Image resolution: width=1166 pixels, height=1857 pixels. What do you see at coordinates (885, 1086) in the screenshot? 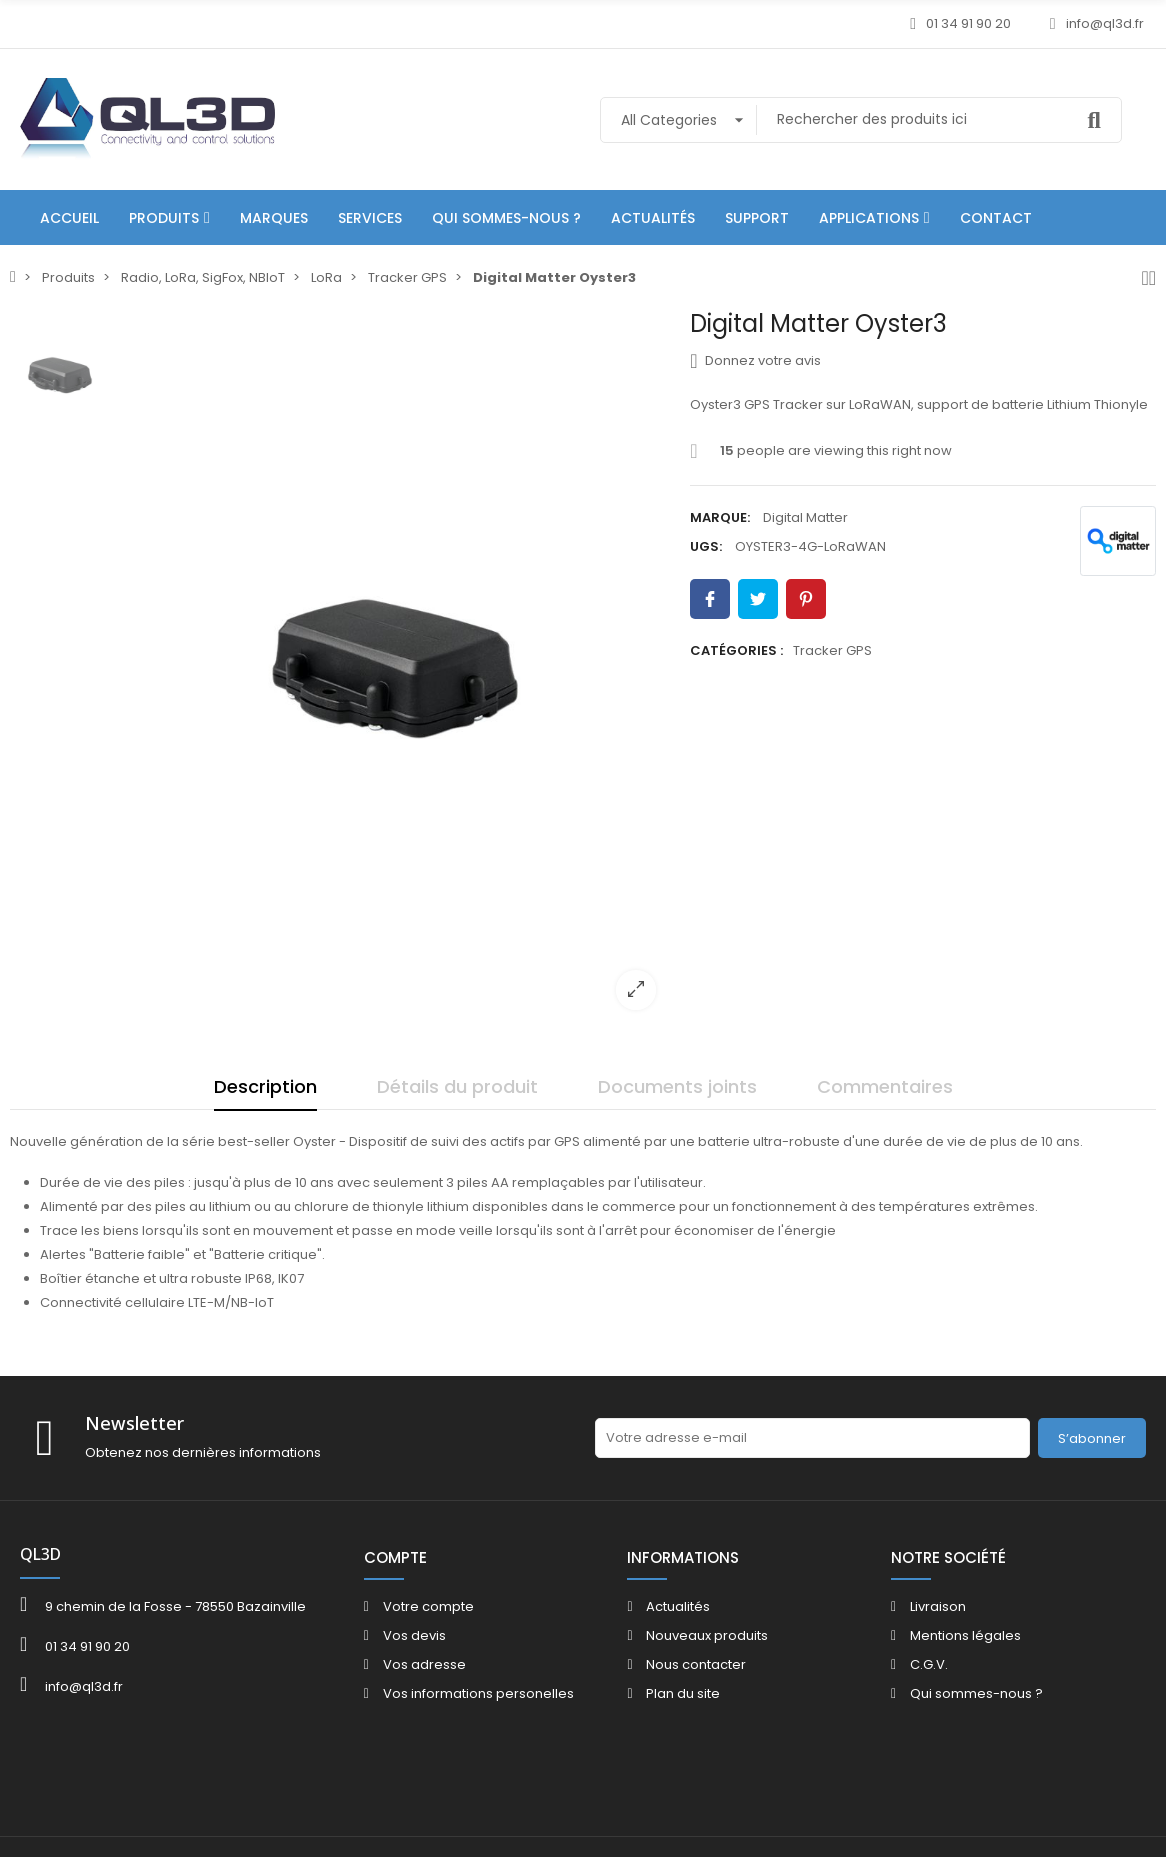
I see `Commentaires [tab]` at bounding box center [885, 1086].